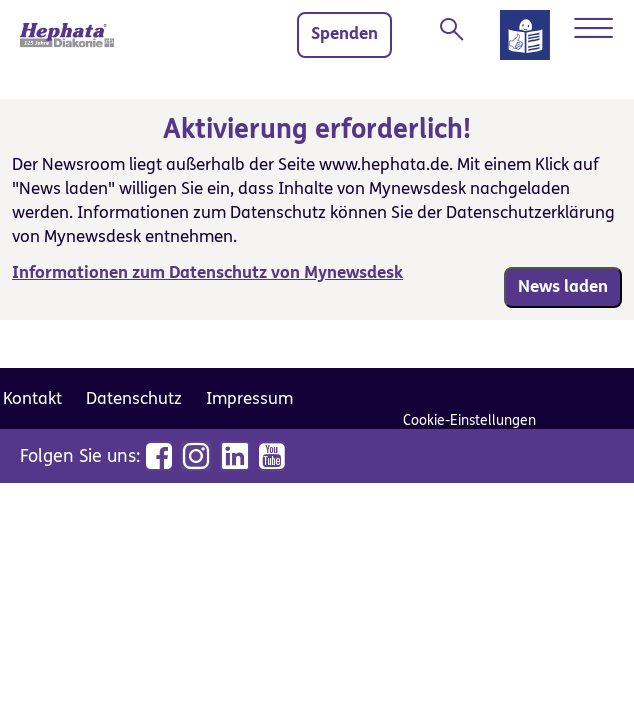  What do you see at coordinates (207, 273) in the screenshot?
I see `Informationen zum Datenschutz von Mynewsdesk` at bounding box center [207, 273].